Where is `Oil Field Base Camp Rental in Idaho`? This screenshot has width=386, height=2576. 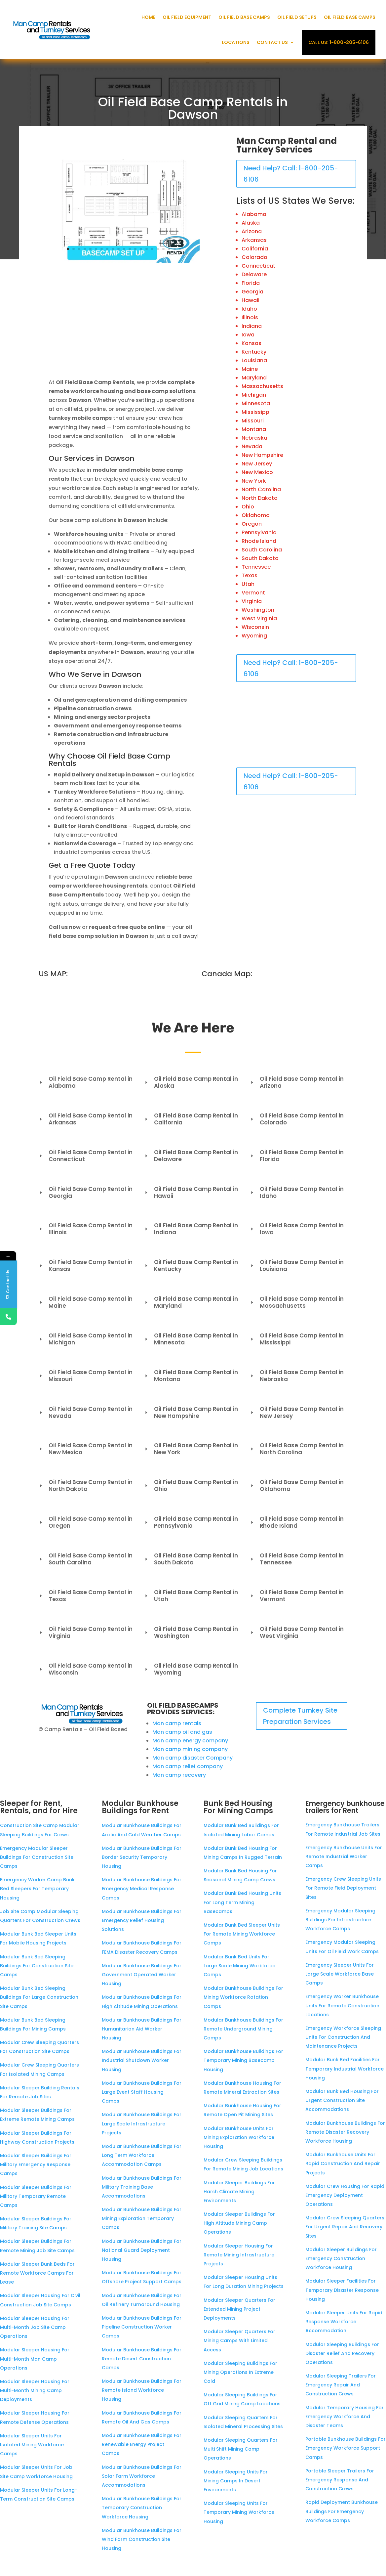 Oil Field Base Camp Rental in Idaho is located at coordinates (297, 1192).